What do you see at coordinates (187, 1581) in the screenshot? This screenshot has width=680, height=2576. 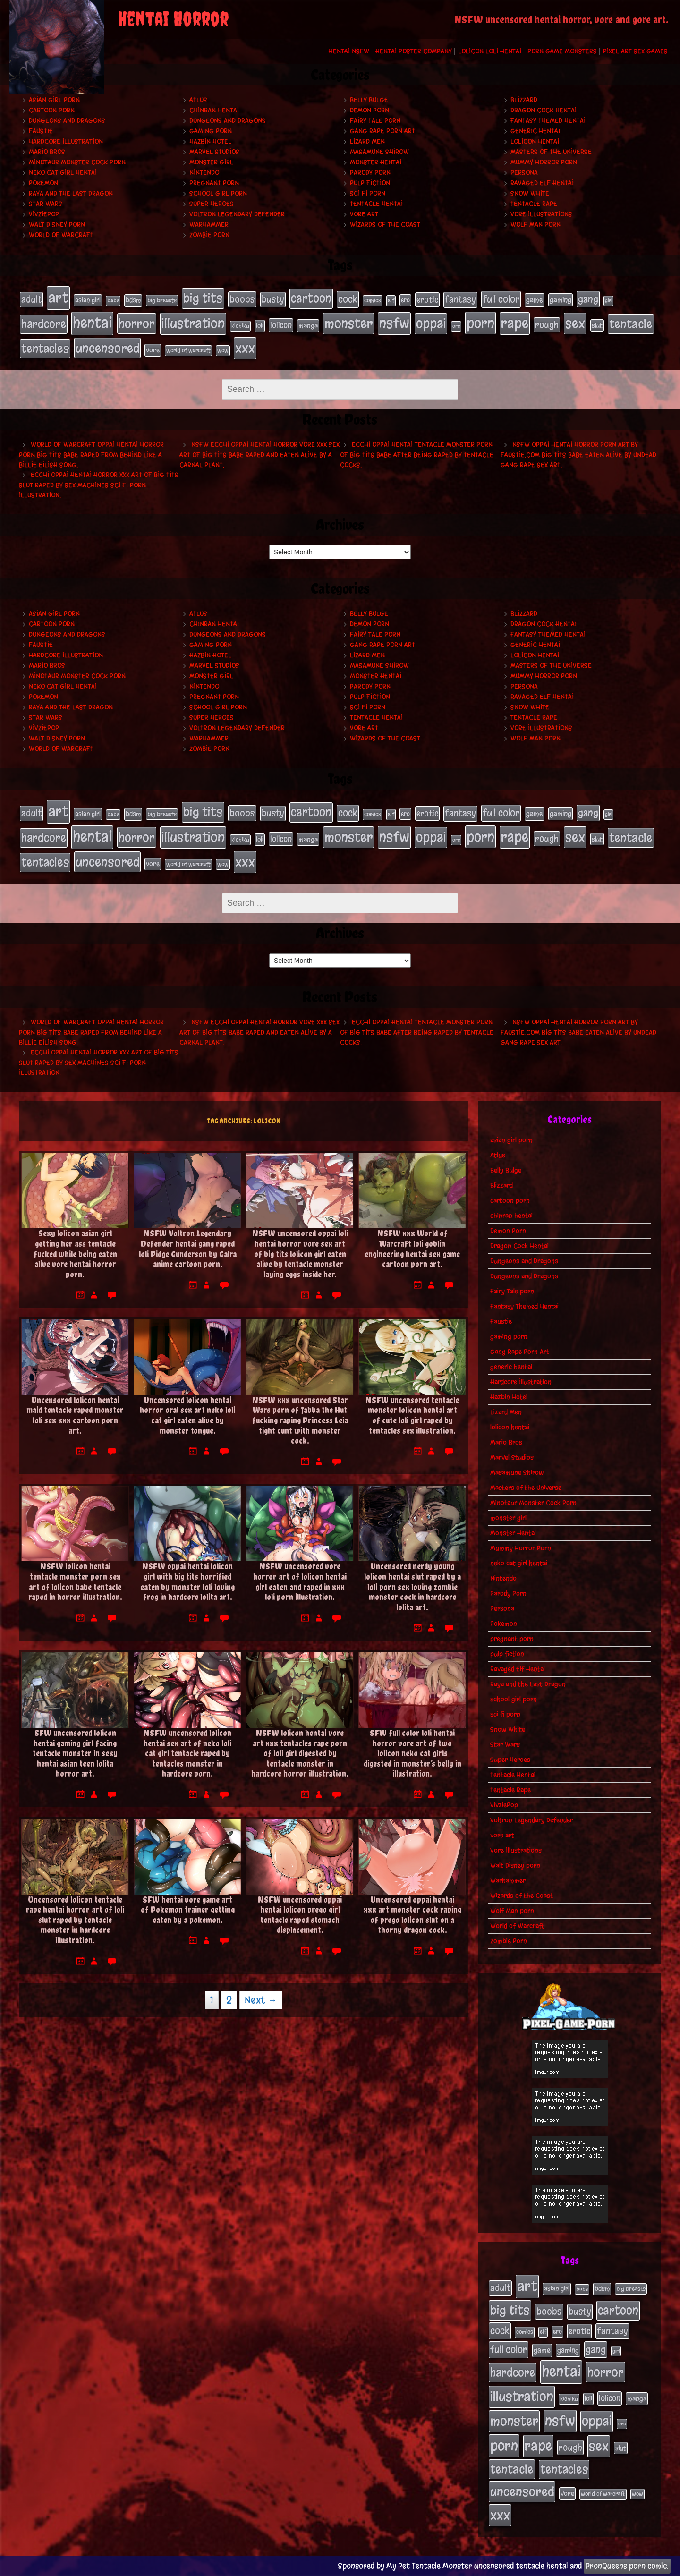 I see `NSFW oppai hentai lolicon girl with big tits horrified eaten by monster loli loving frog in hardcore lolita art.` at bounding box center [187, 1581].